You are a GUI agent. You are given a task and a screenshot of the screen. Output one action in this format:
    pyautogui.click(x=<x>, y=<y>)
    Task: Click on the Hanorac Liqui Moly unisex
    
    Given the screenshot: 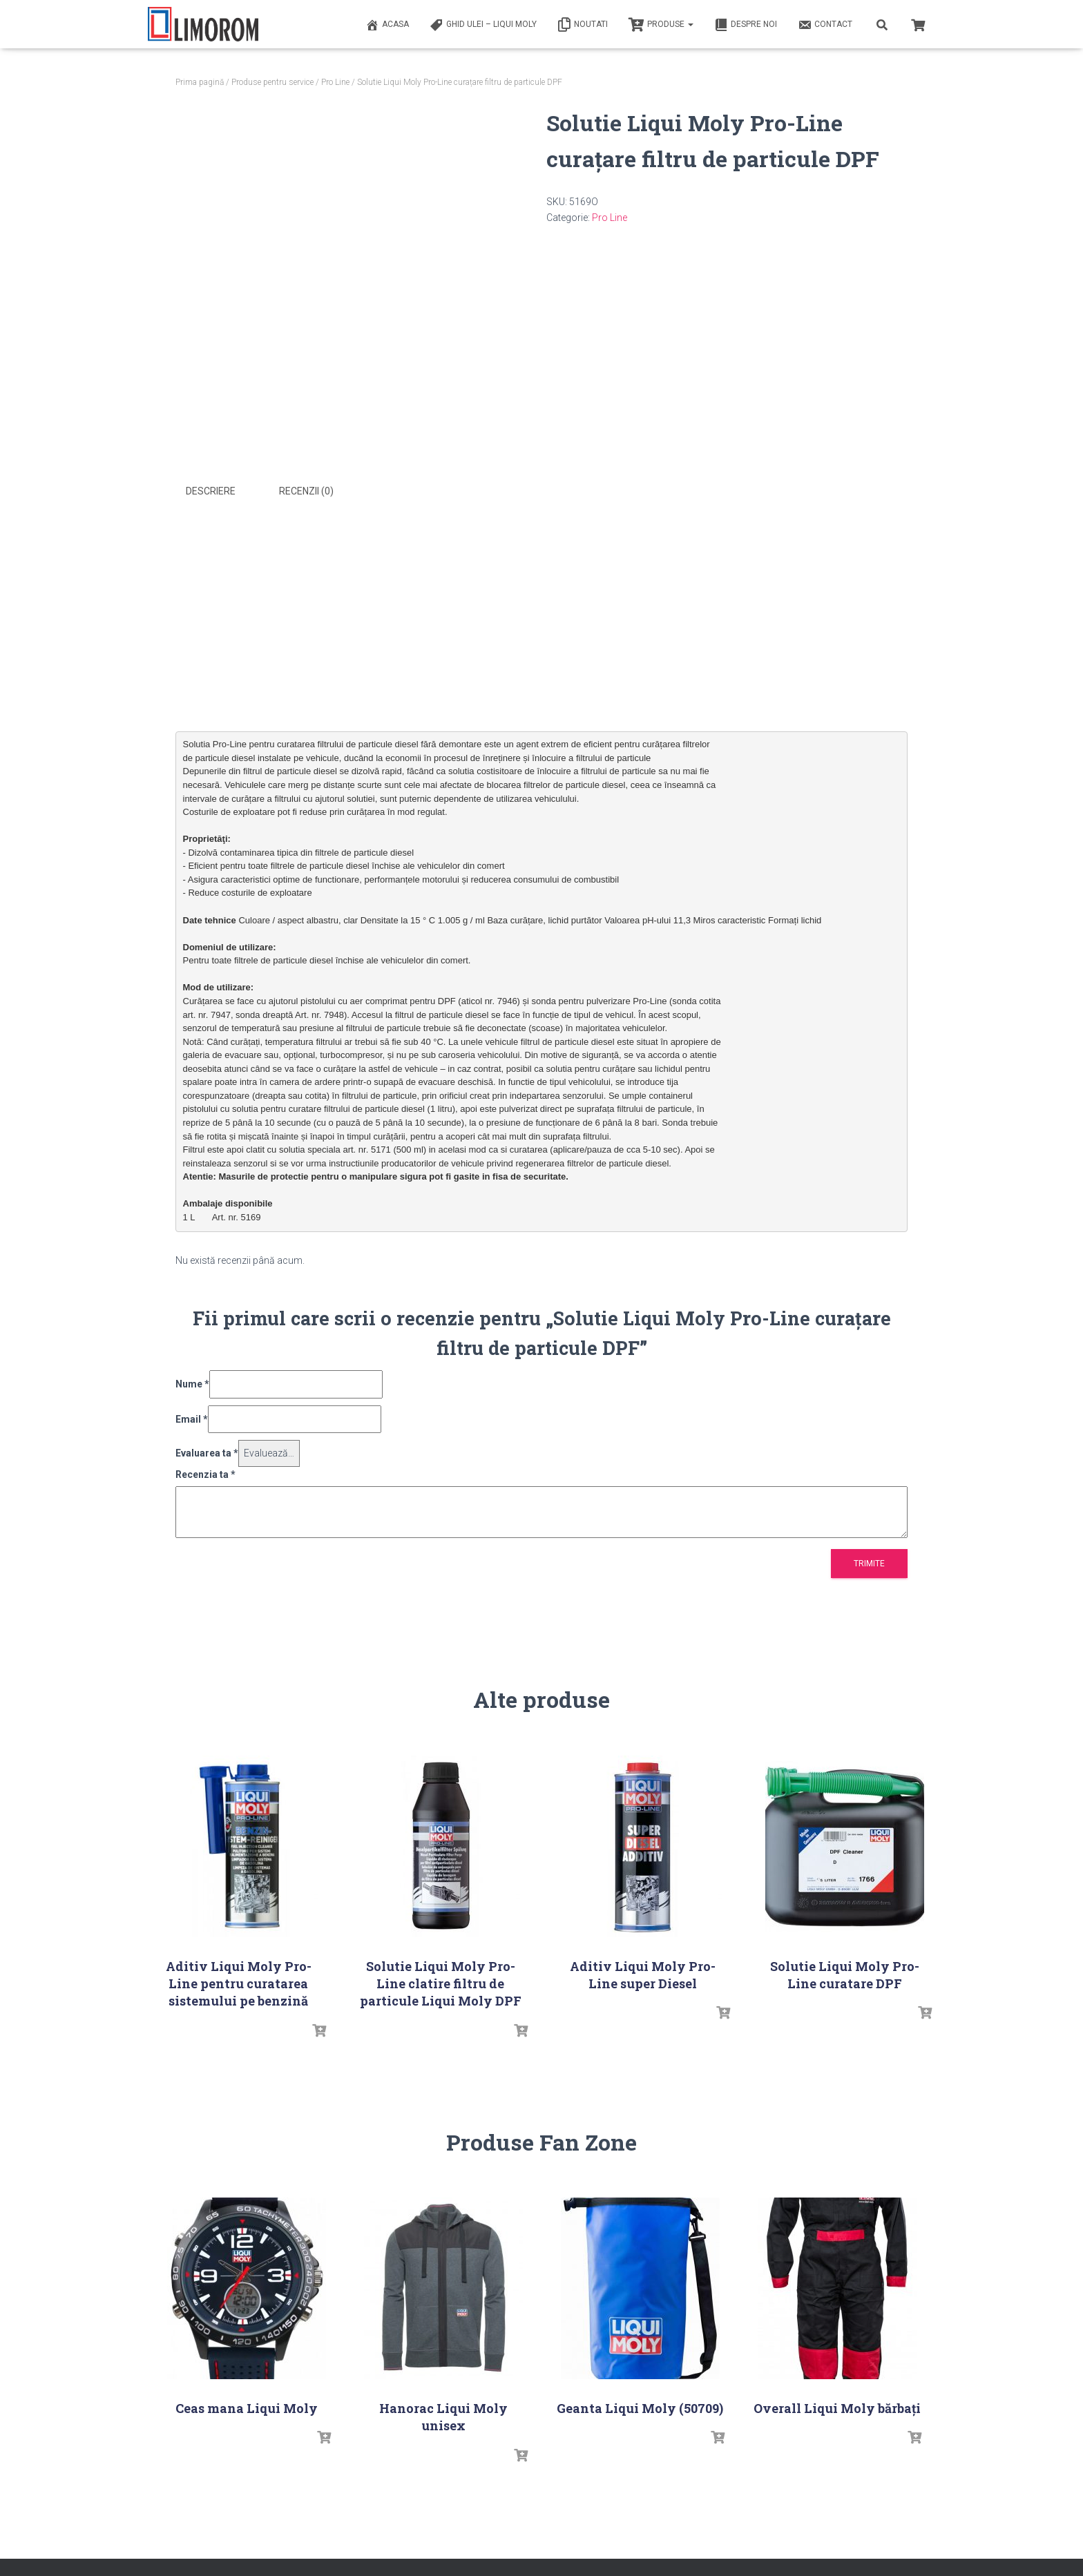 What is the action you would take?
    pyautogui.click(x=443, y=2416)
    